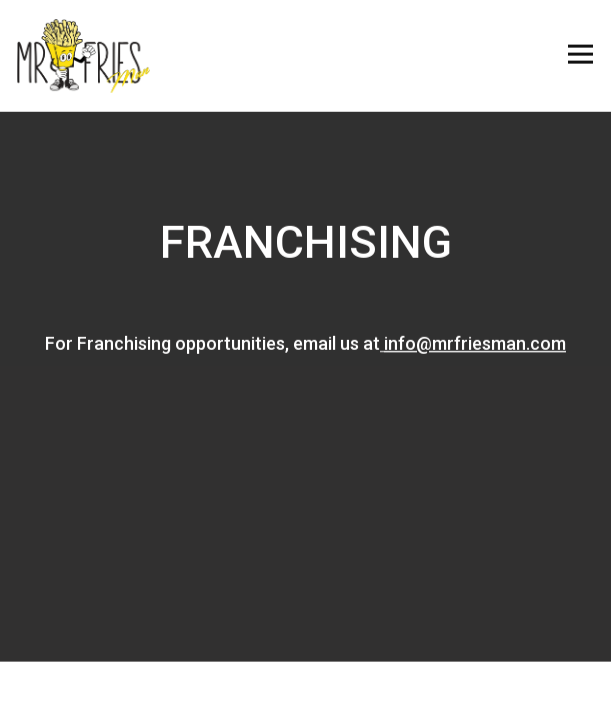  Describe the element at coordinates (305, 689) in the screenshot. I see `Order Online [button]` at that location.